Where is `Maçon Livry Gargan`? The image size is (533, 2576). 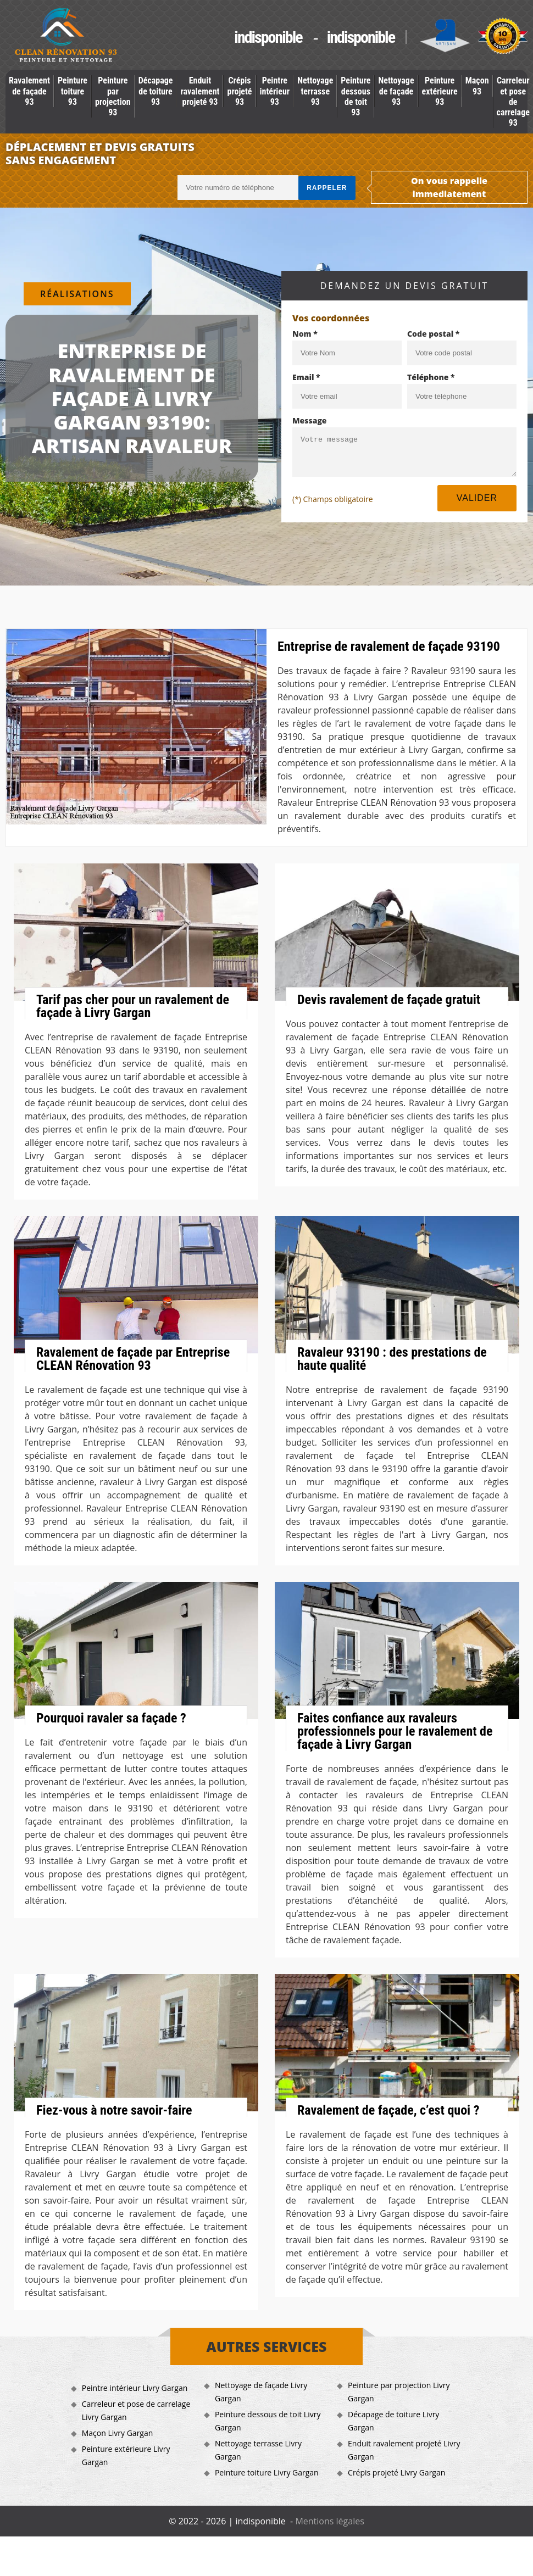
Maçon Livry Gargan is located at coordinates (117, 2433).